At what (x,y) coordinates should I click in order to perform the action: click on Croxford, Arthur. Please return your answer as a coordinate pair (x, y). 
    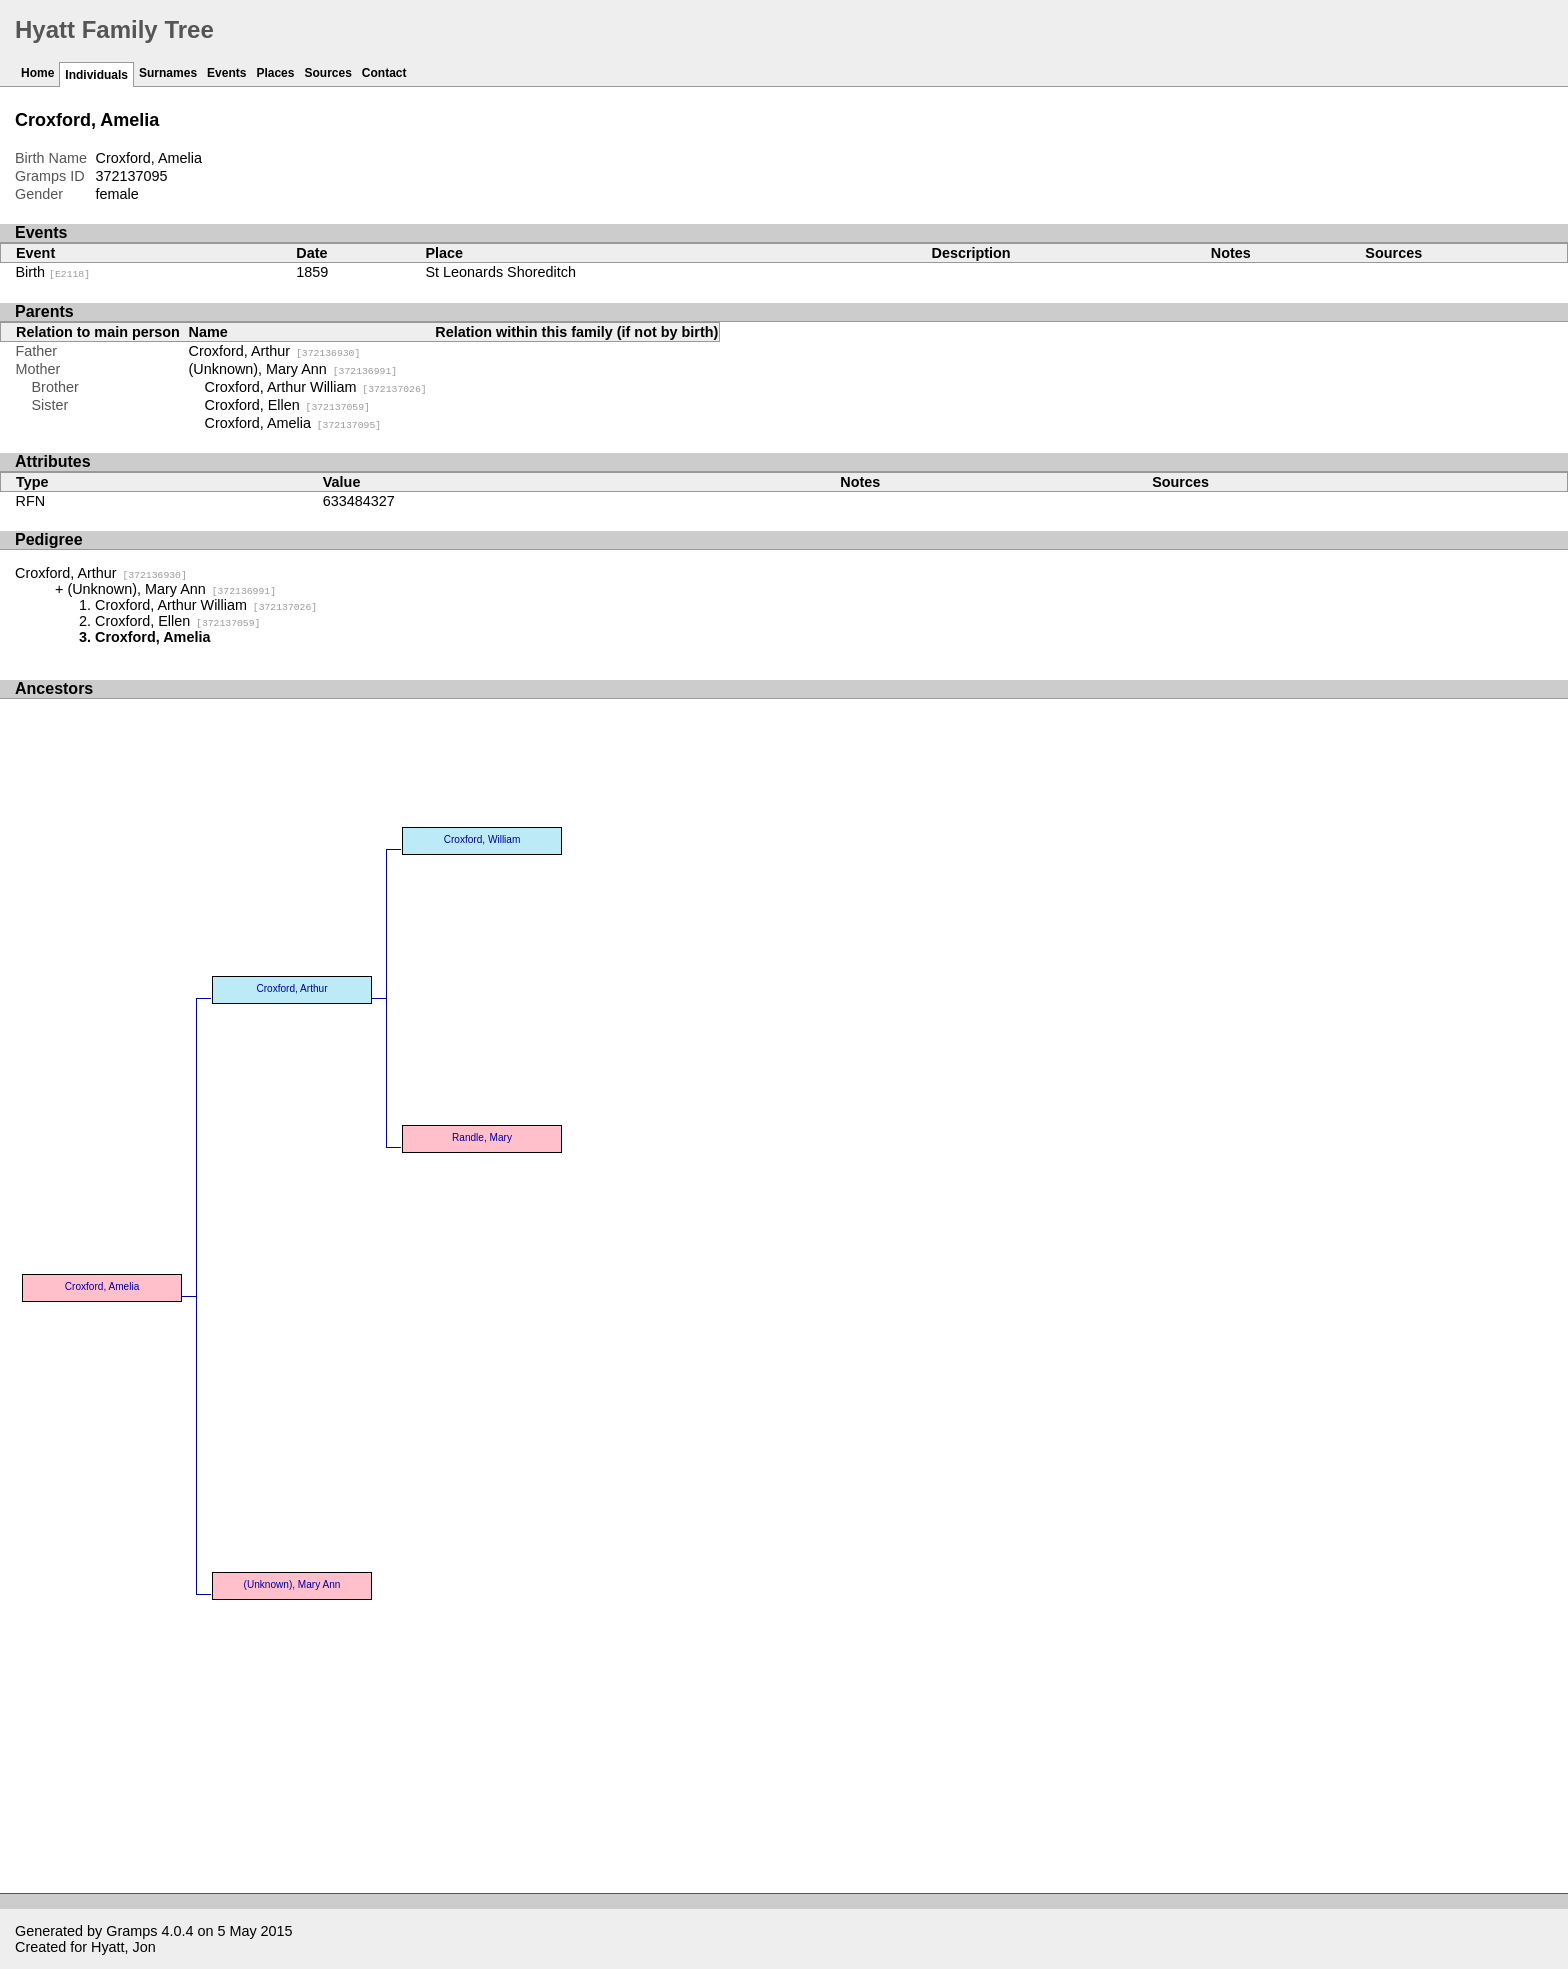
    Looking at the image, I should click on (275, 351).